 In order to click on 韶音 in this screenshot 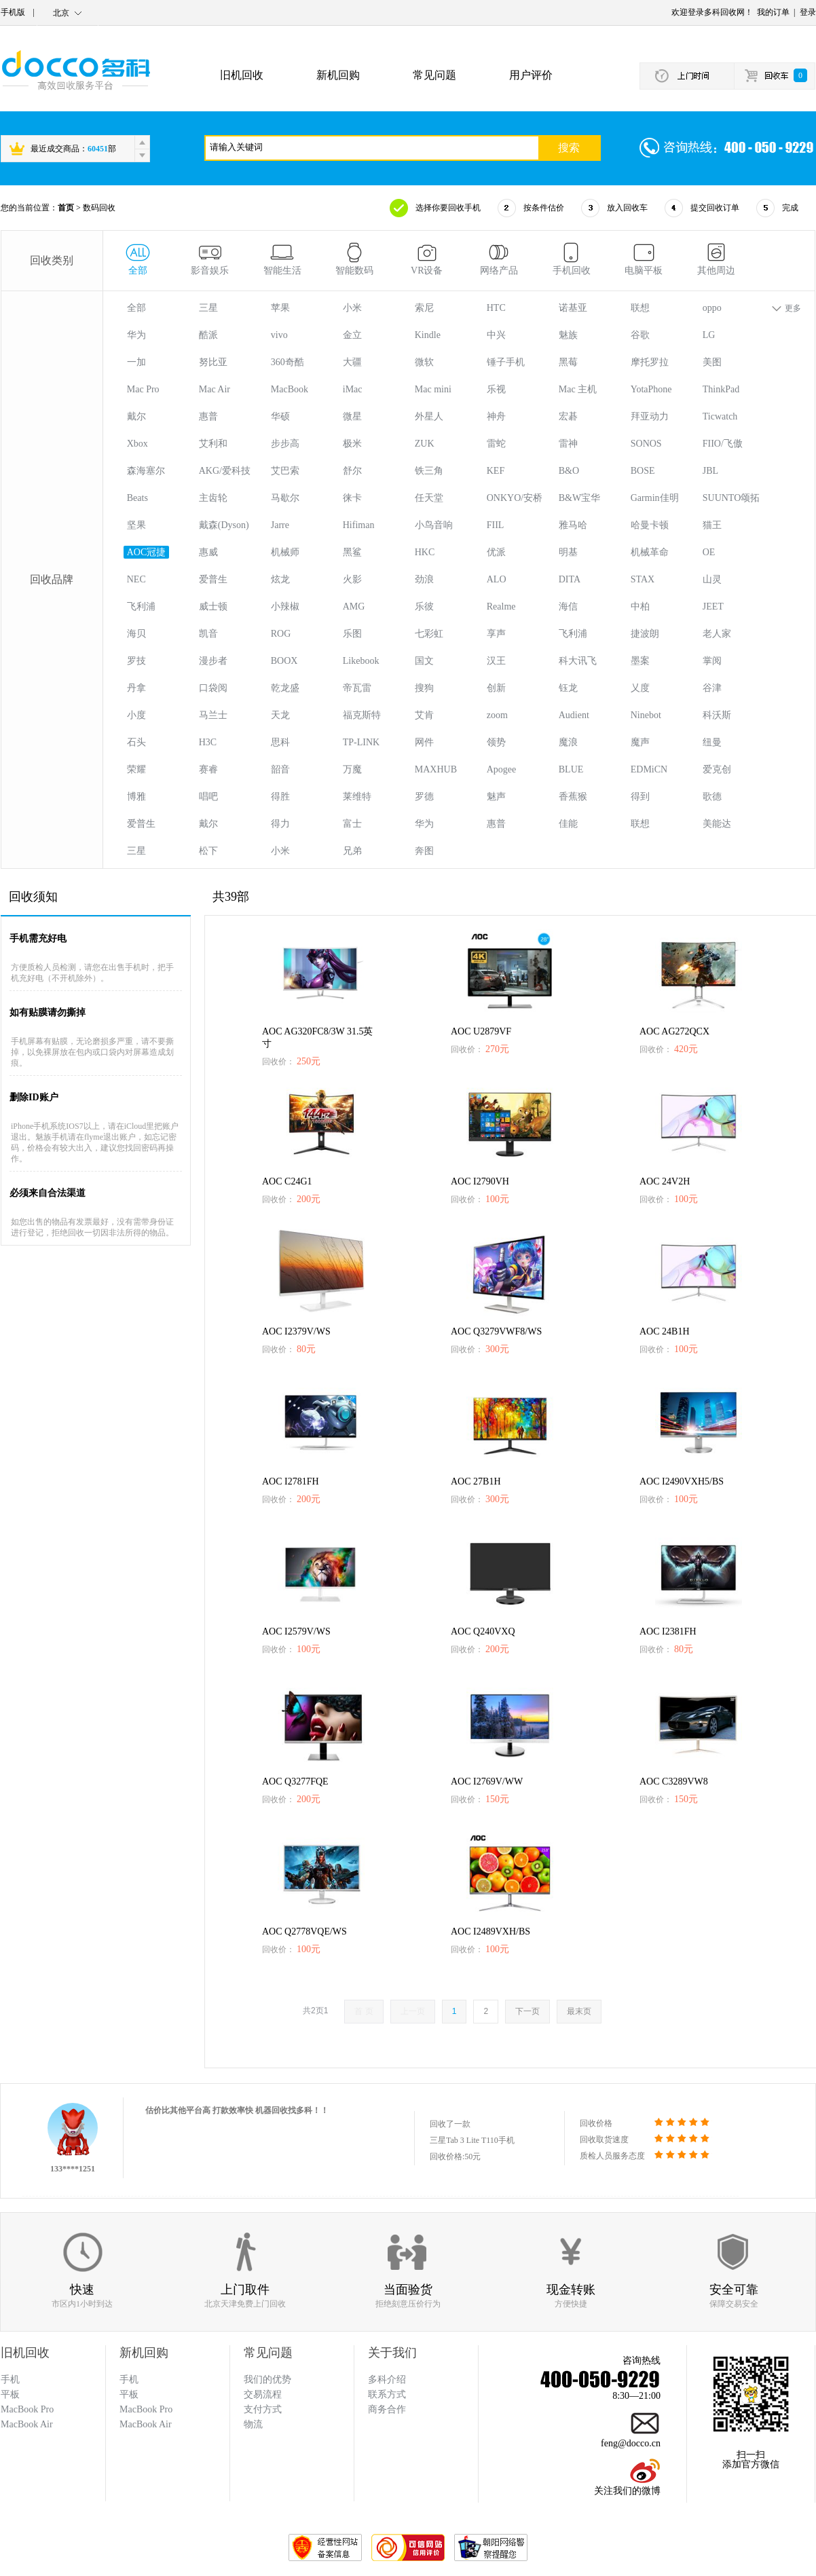, I will do `click(280, 769)`.